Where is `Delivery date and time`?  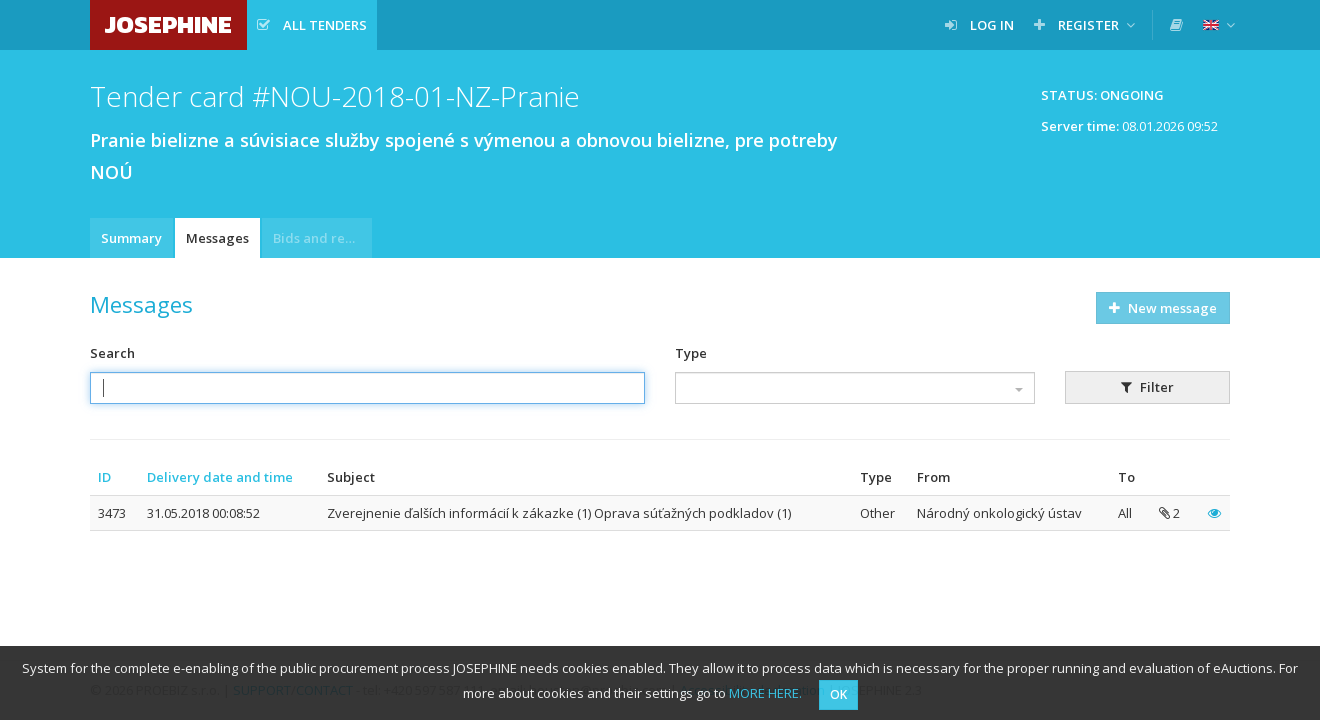
Delivery date and time is located at coordinates (220, 477).